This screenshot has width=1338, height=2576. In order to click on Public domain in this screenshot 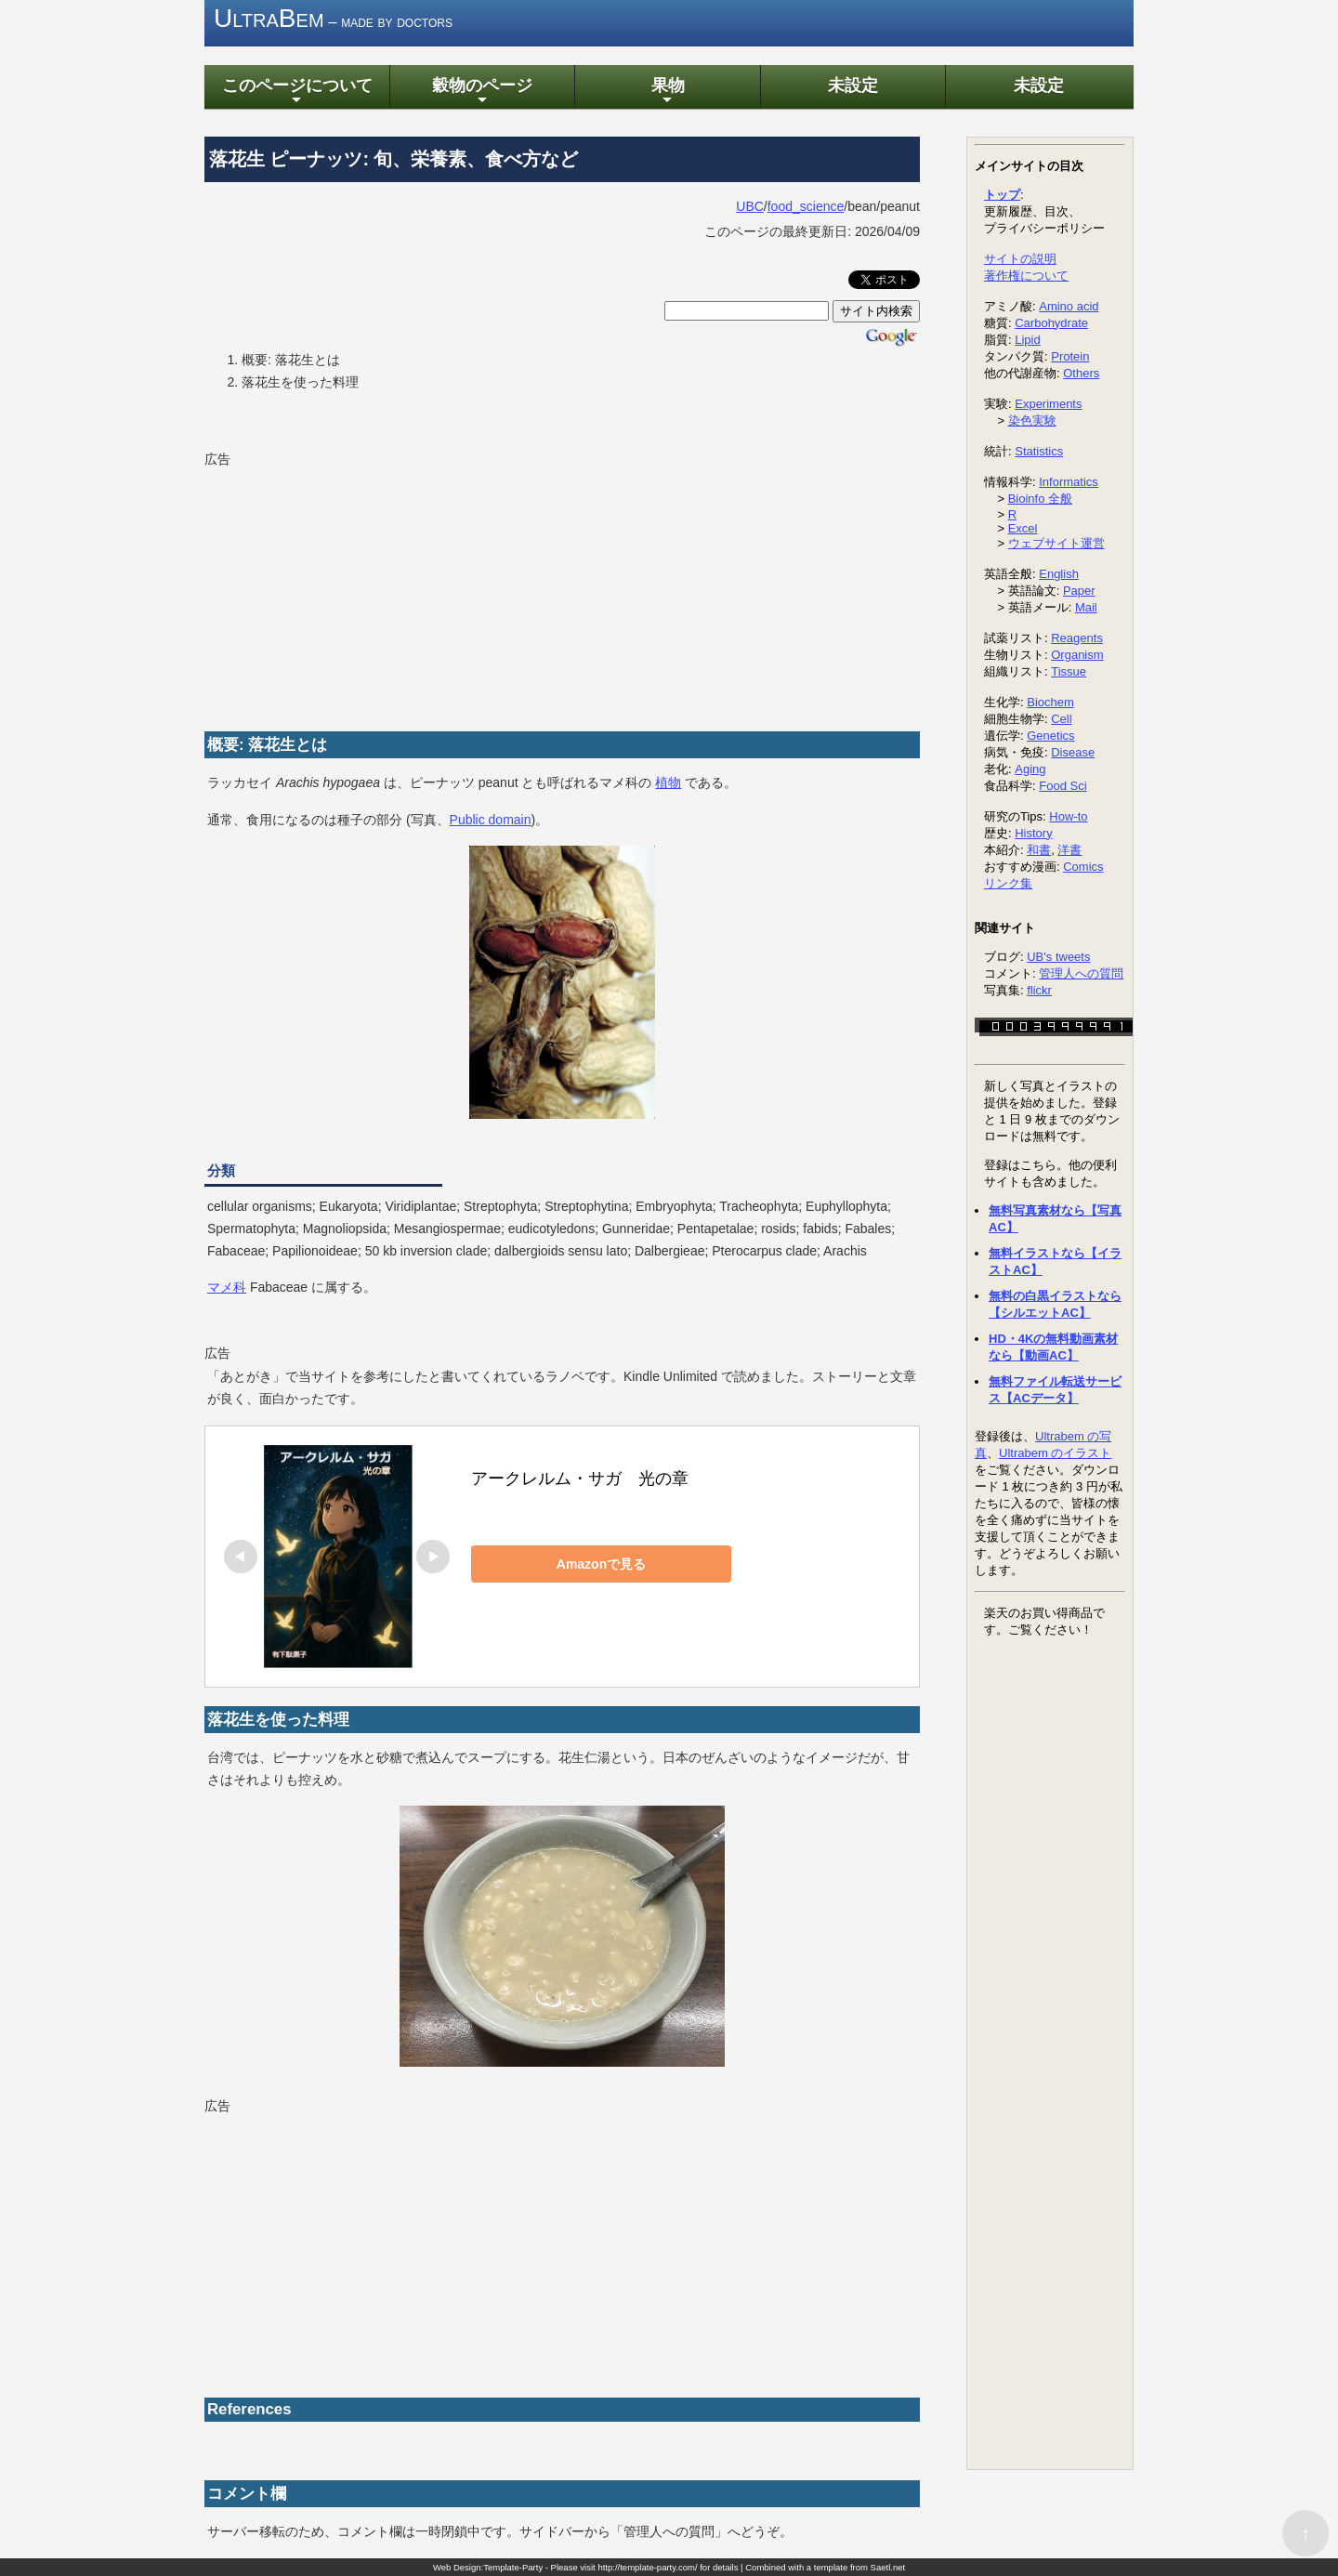, I will do `click(490, 819)`.